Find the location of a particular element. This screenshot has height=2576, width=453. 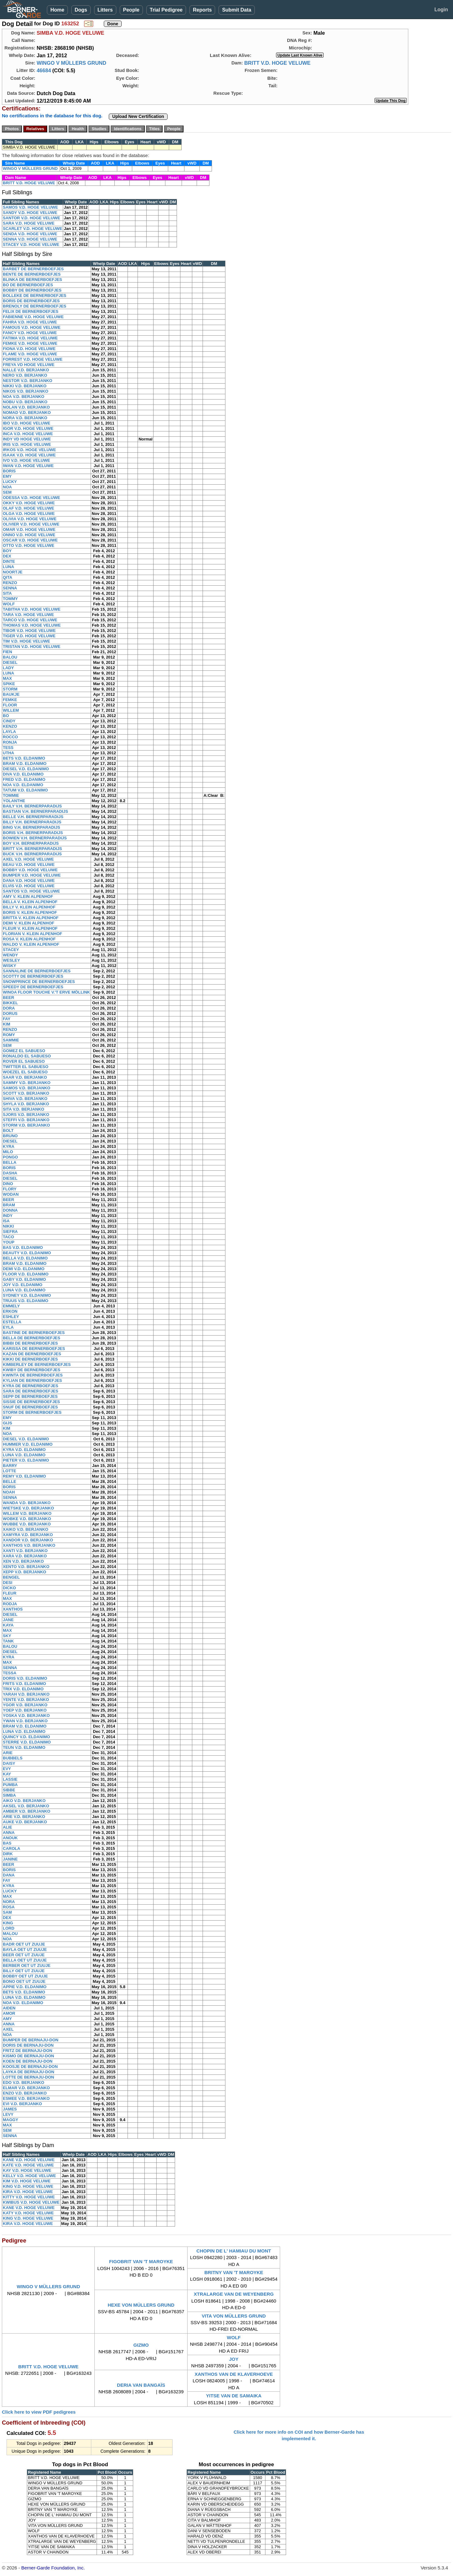

TIGER V.D. HOGE VELUWE is located at coordinates (29, 636).